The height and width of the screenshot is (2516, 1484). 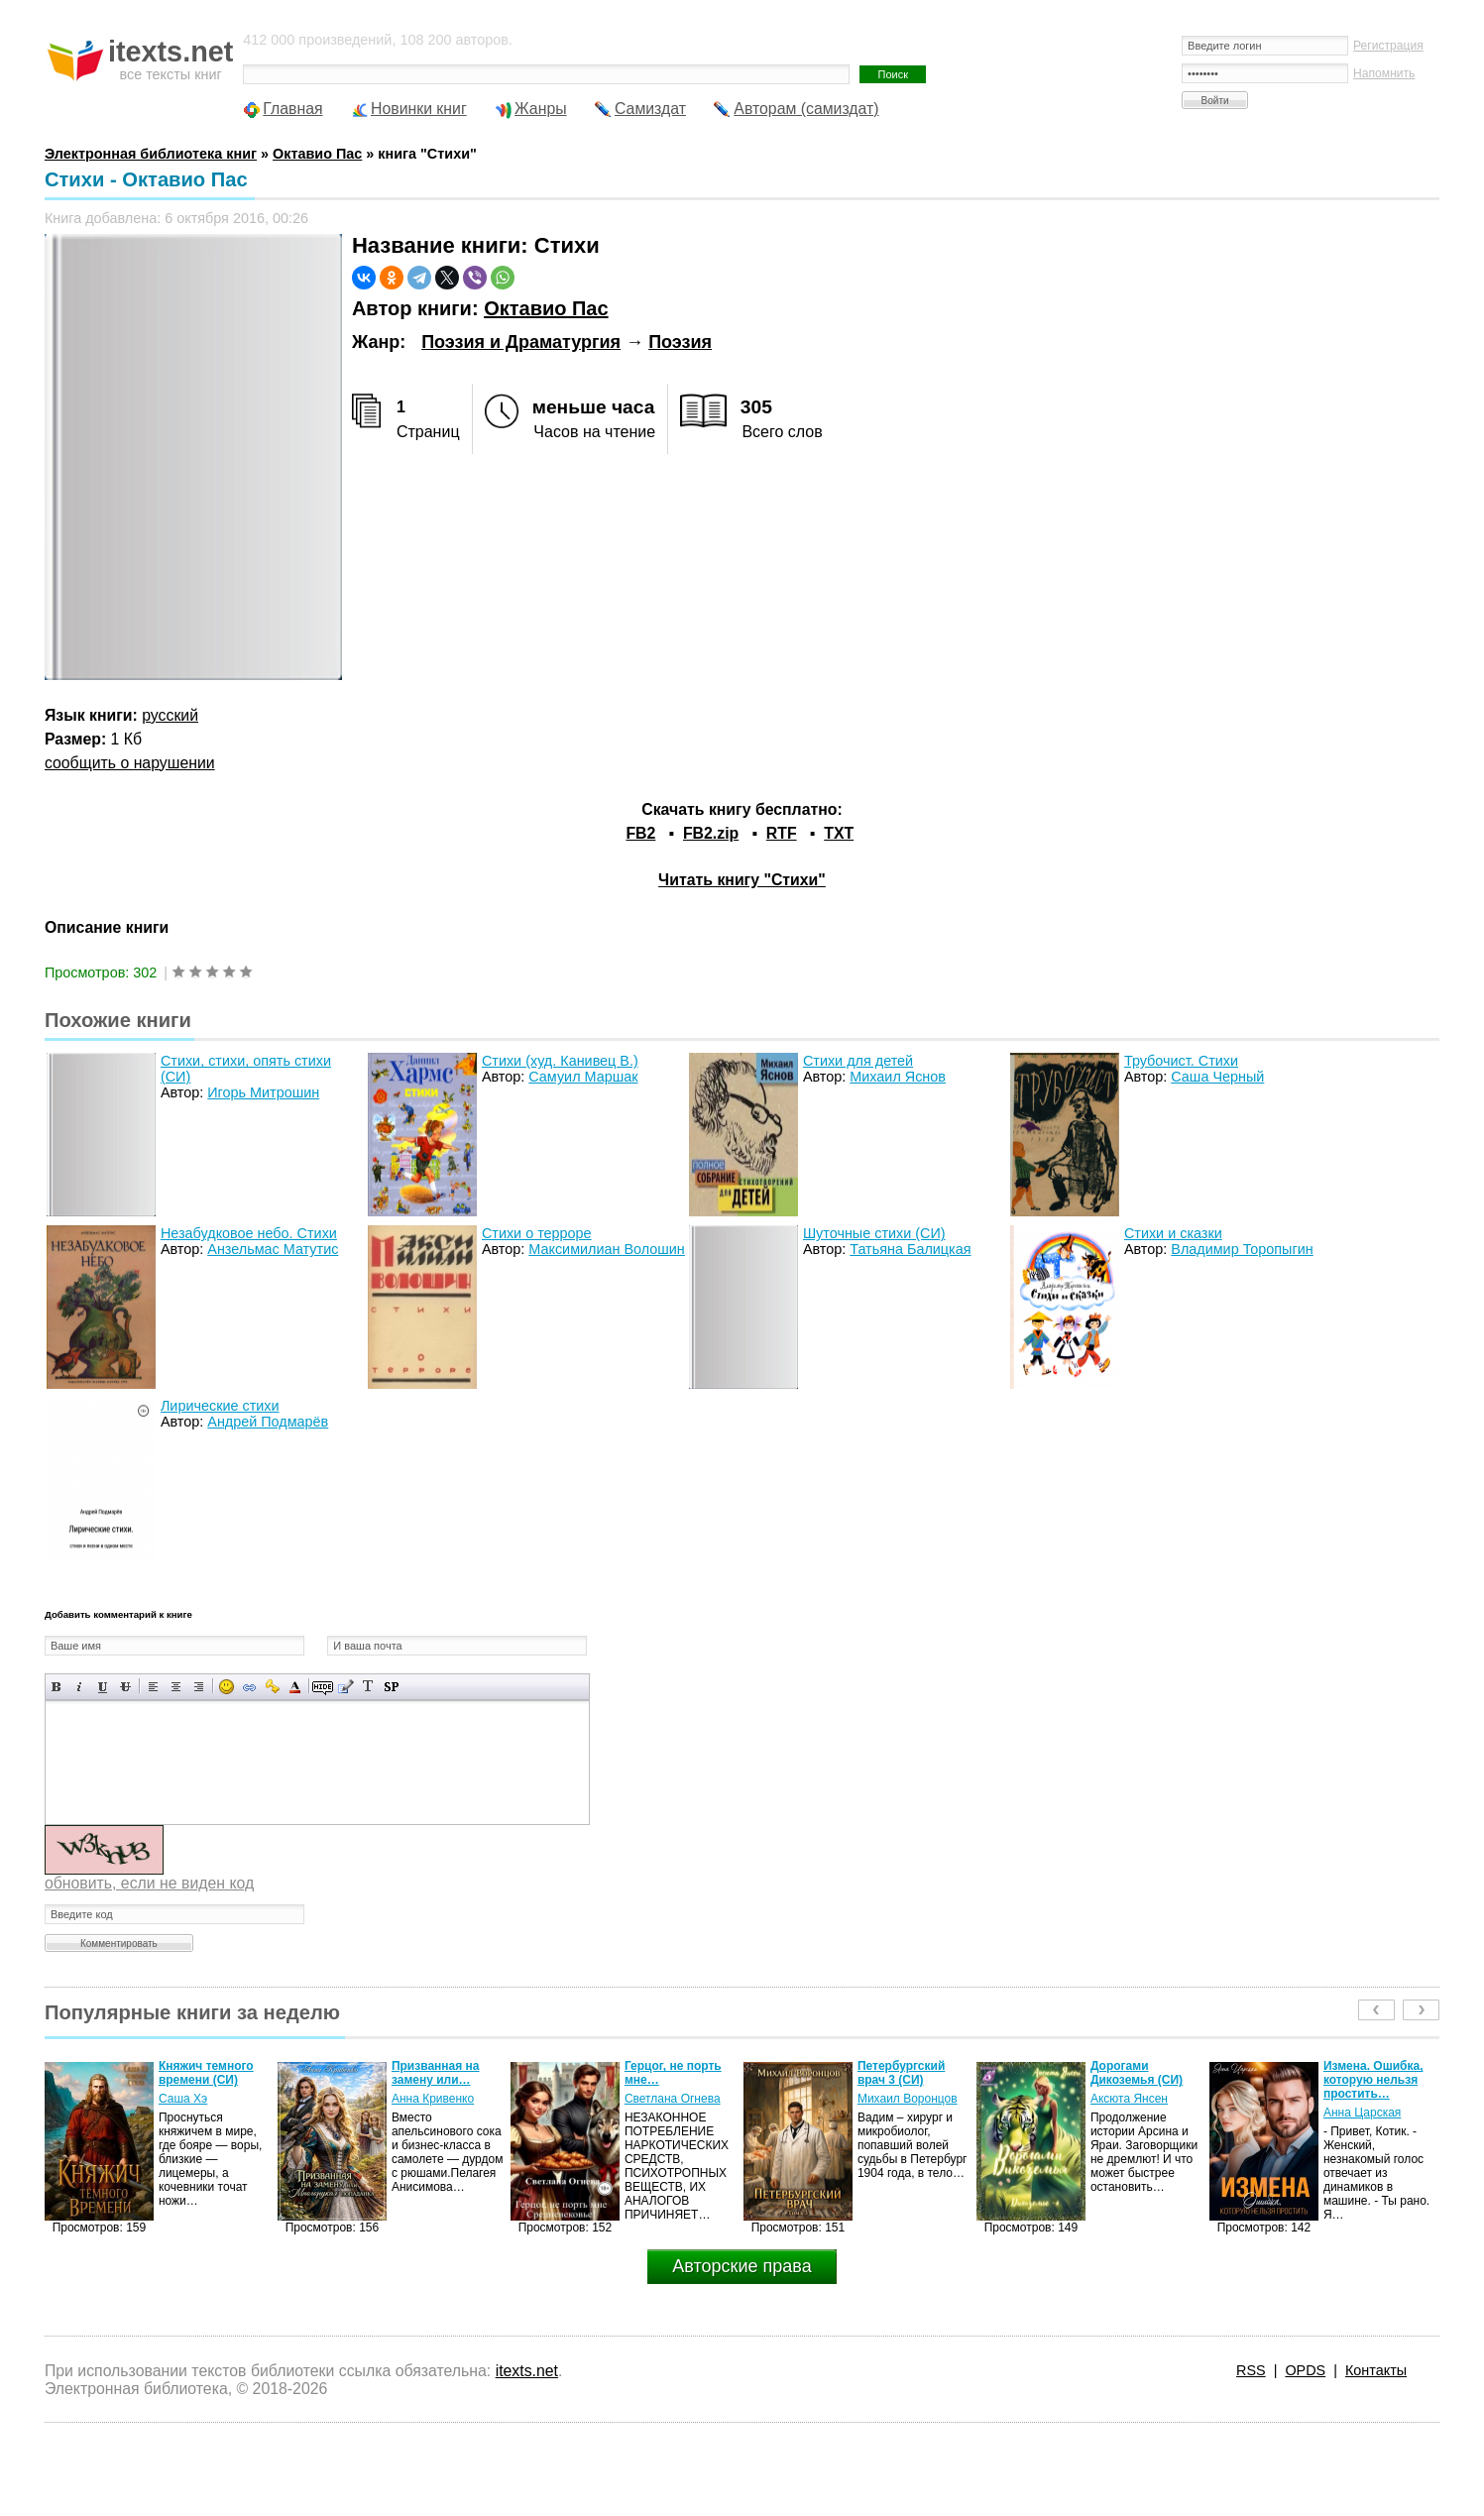 What do you see at coordinates (1373, 2080) in the screenshot?
I see `Измена. Ошибка, которую нельзя простить…` at bounding box center [1373, 2080].